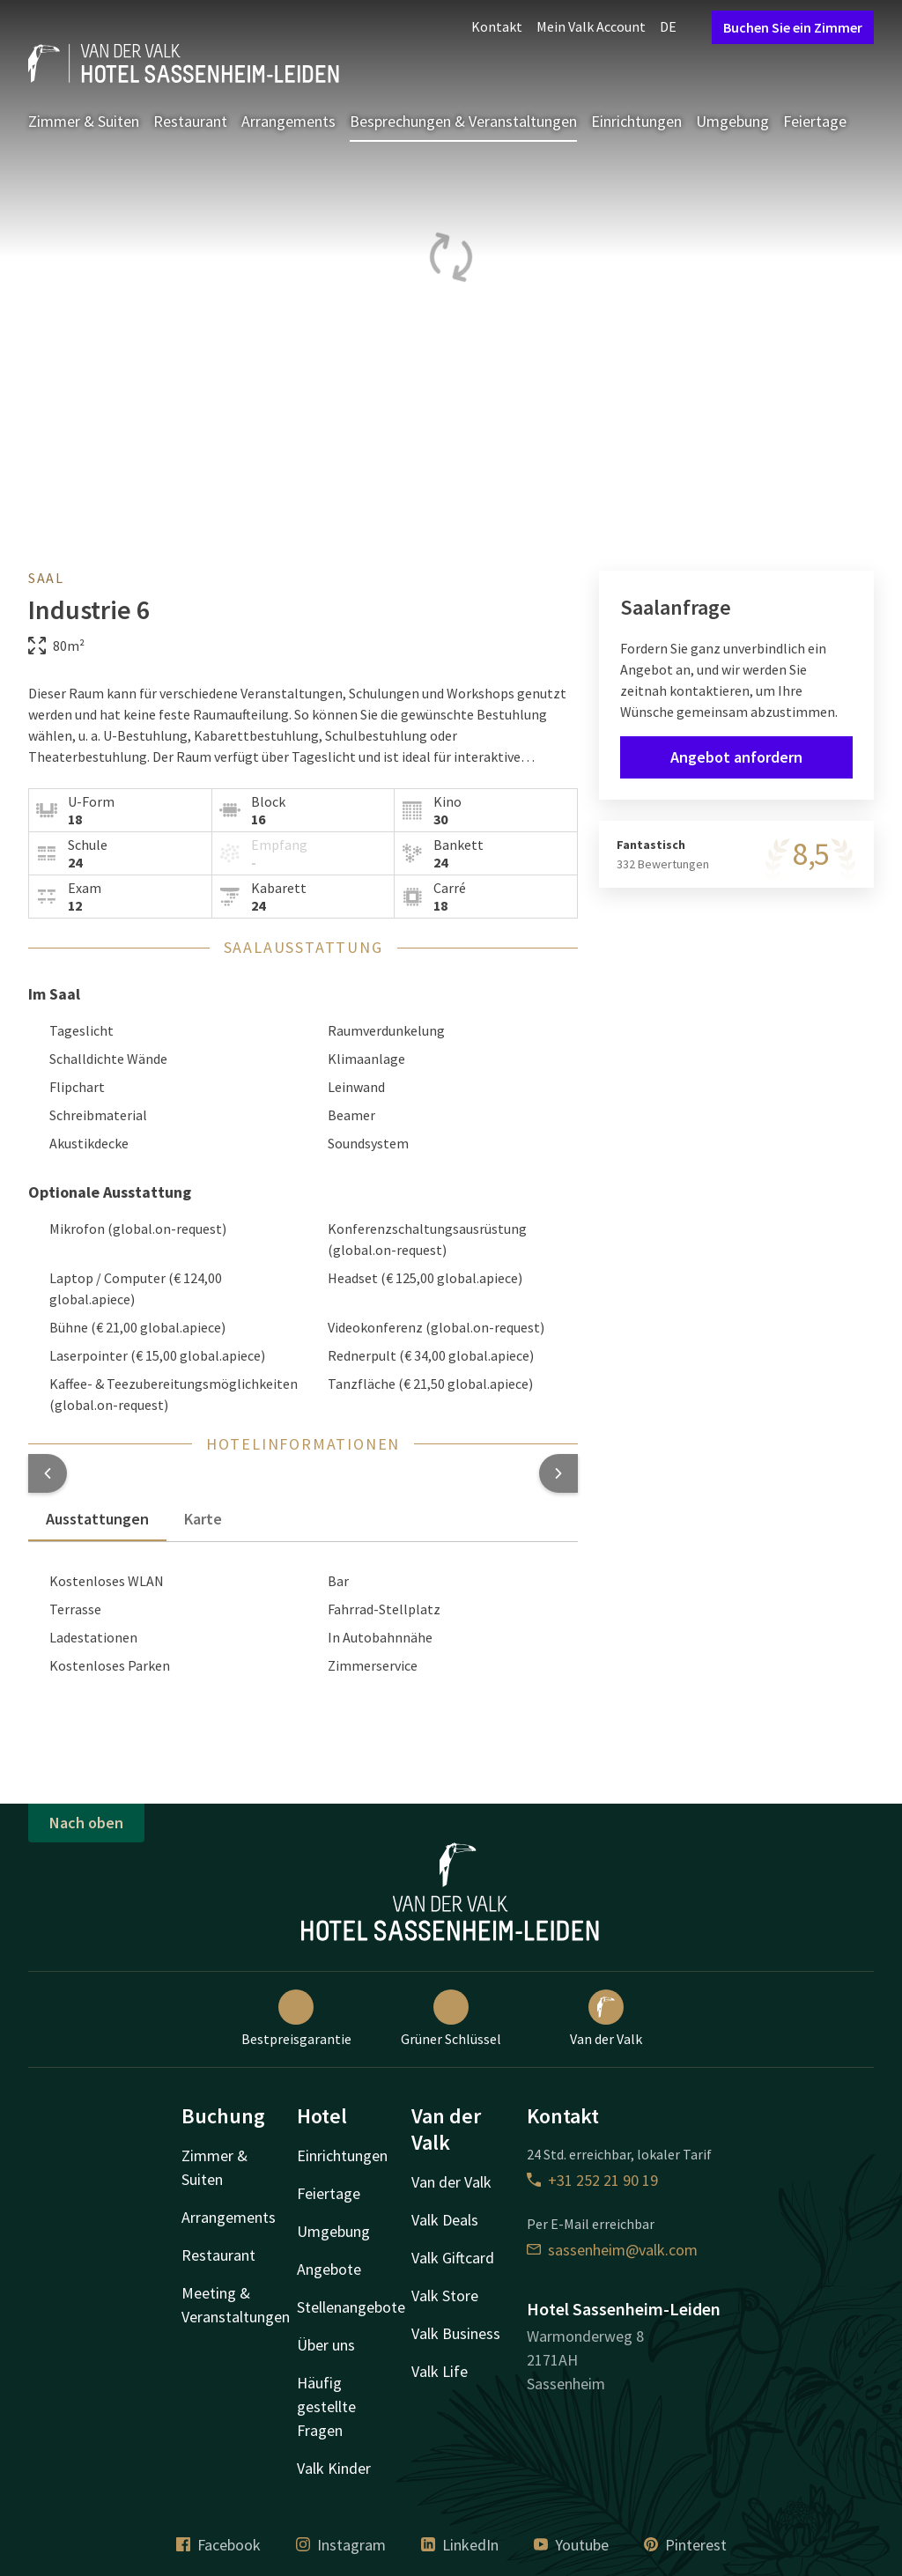  What do you see at coordinates (190, 121) in the screenshot?
I see `Restaurant` at bounding box center [190, 121].